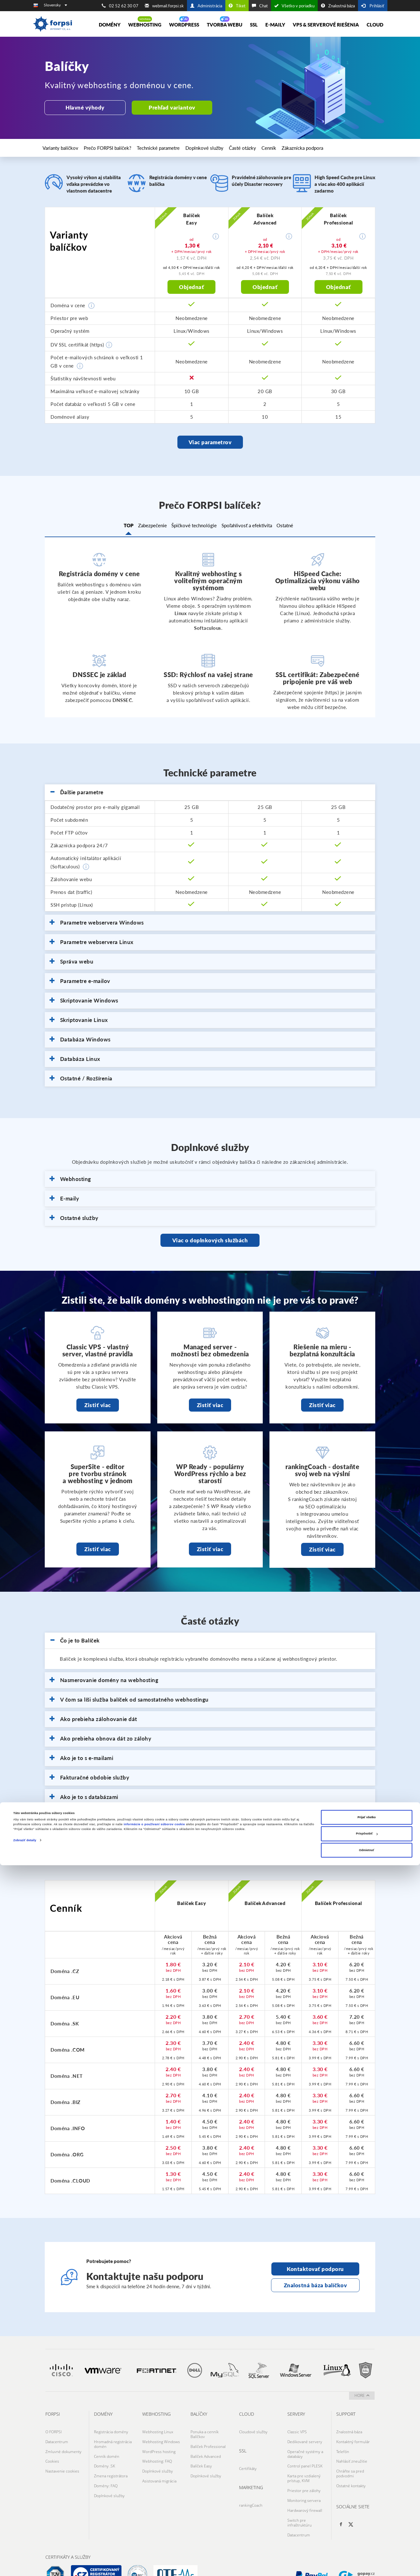  I want to click on Registrácia domény, so click(111, 2430).